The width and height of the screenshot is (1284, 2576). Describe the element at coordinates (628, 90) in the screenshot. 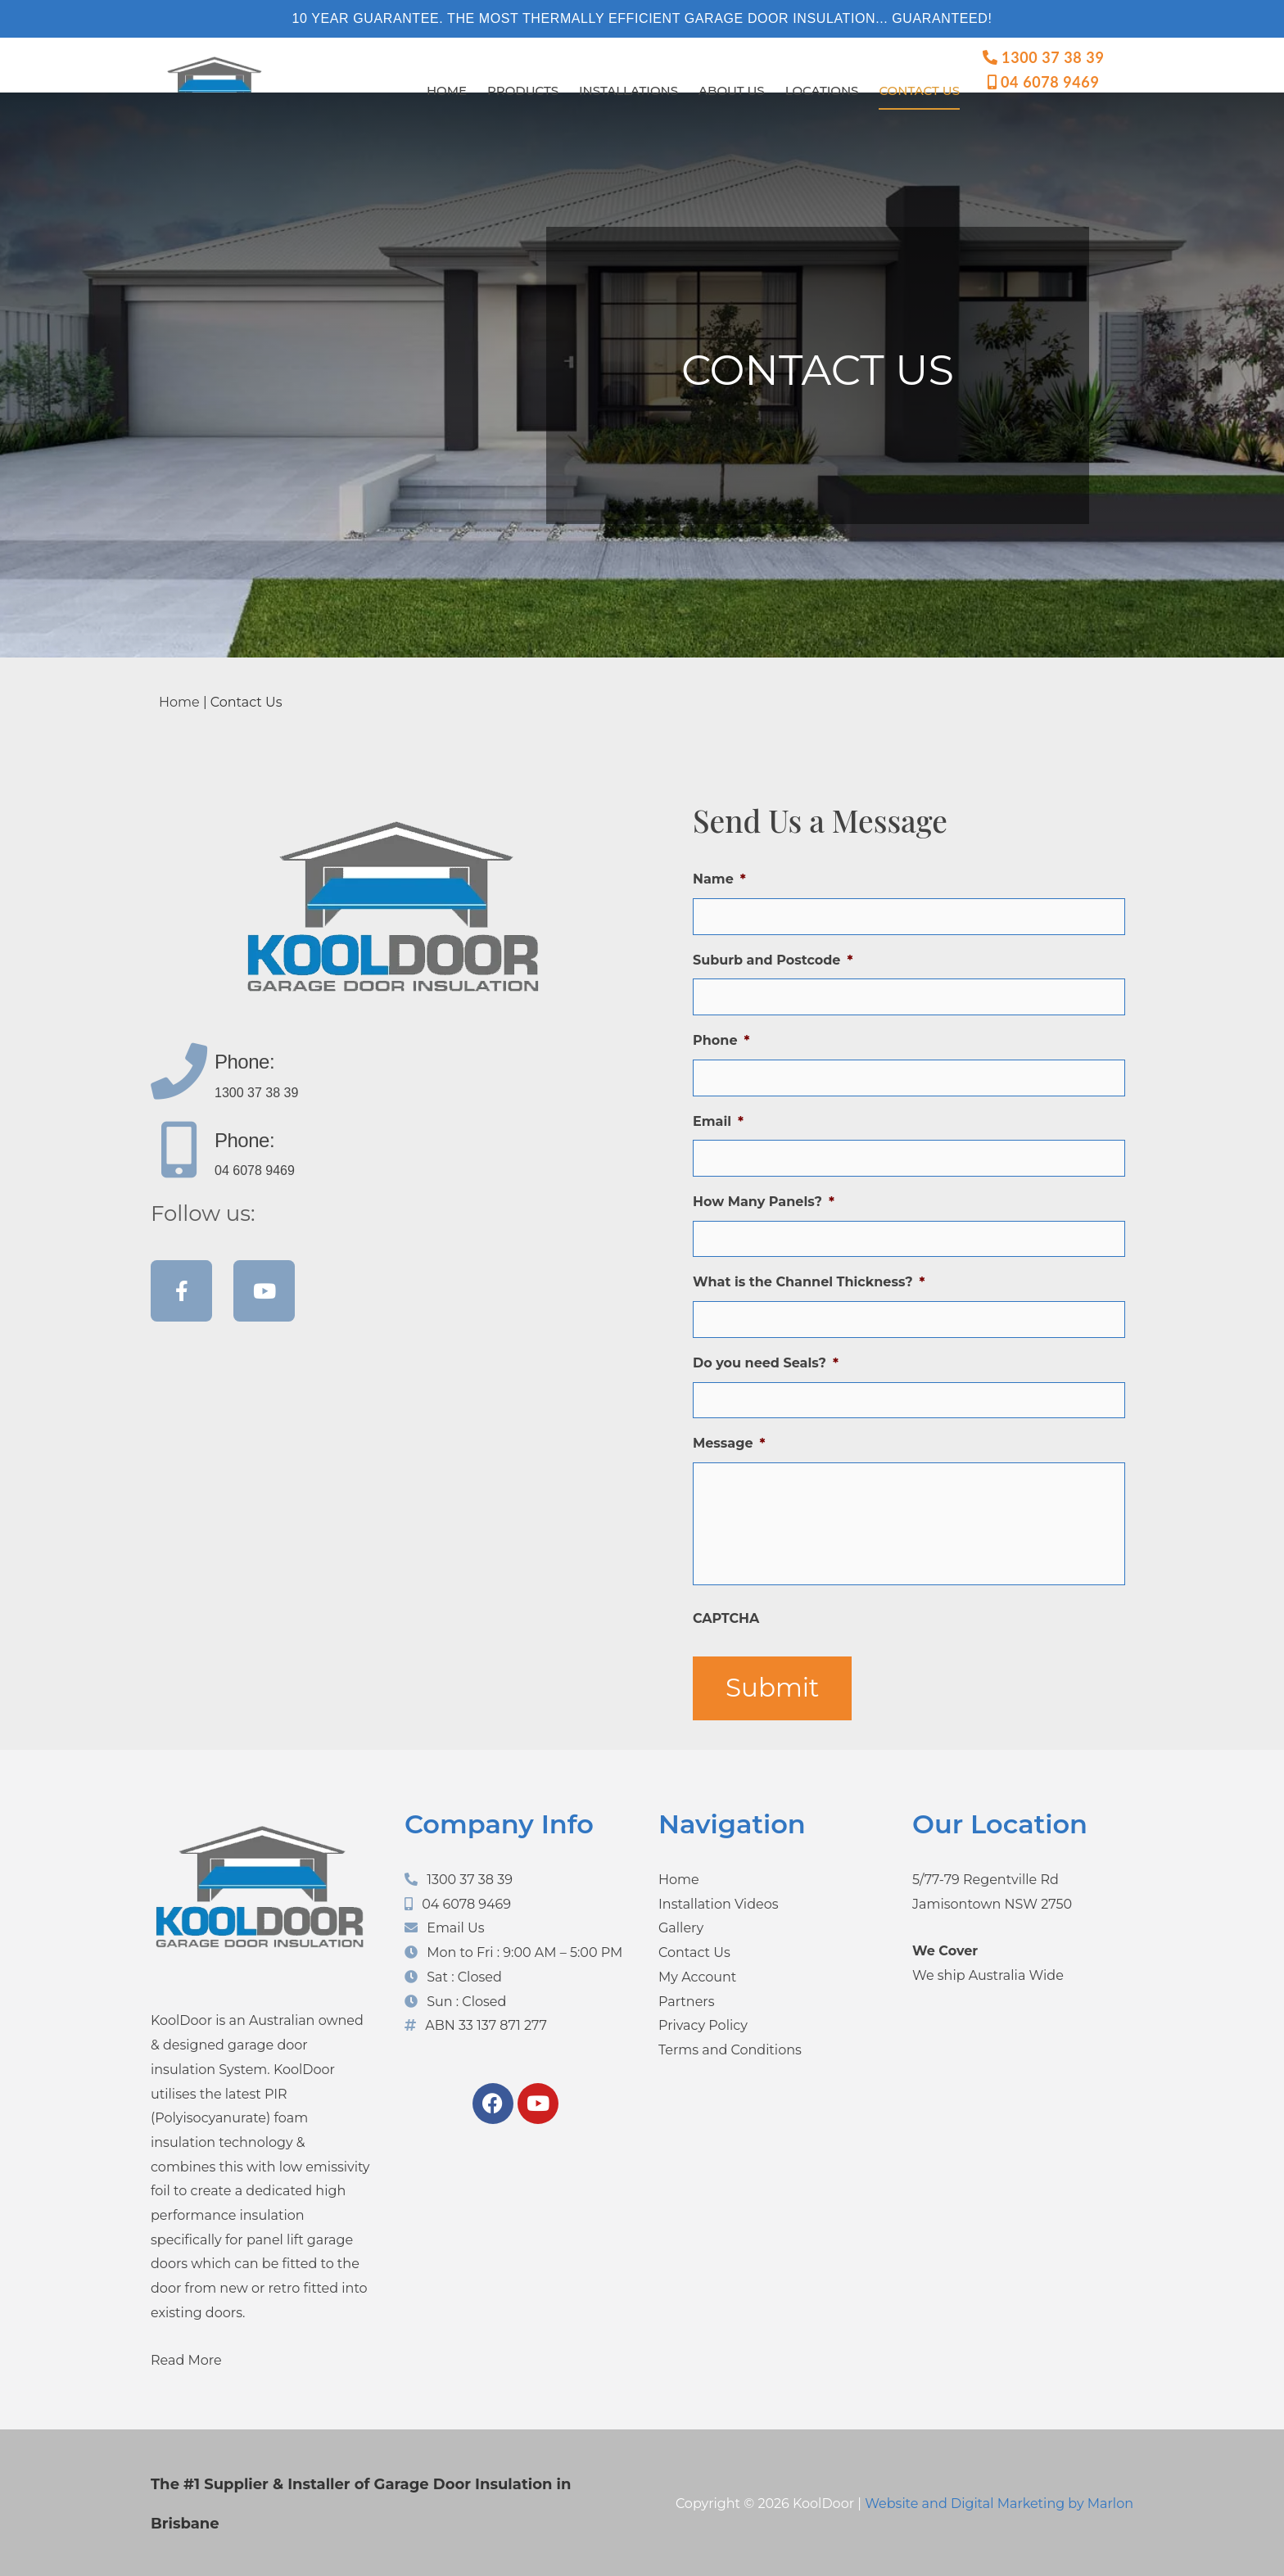

I see `Installations` at that location.